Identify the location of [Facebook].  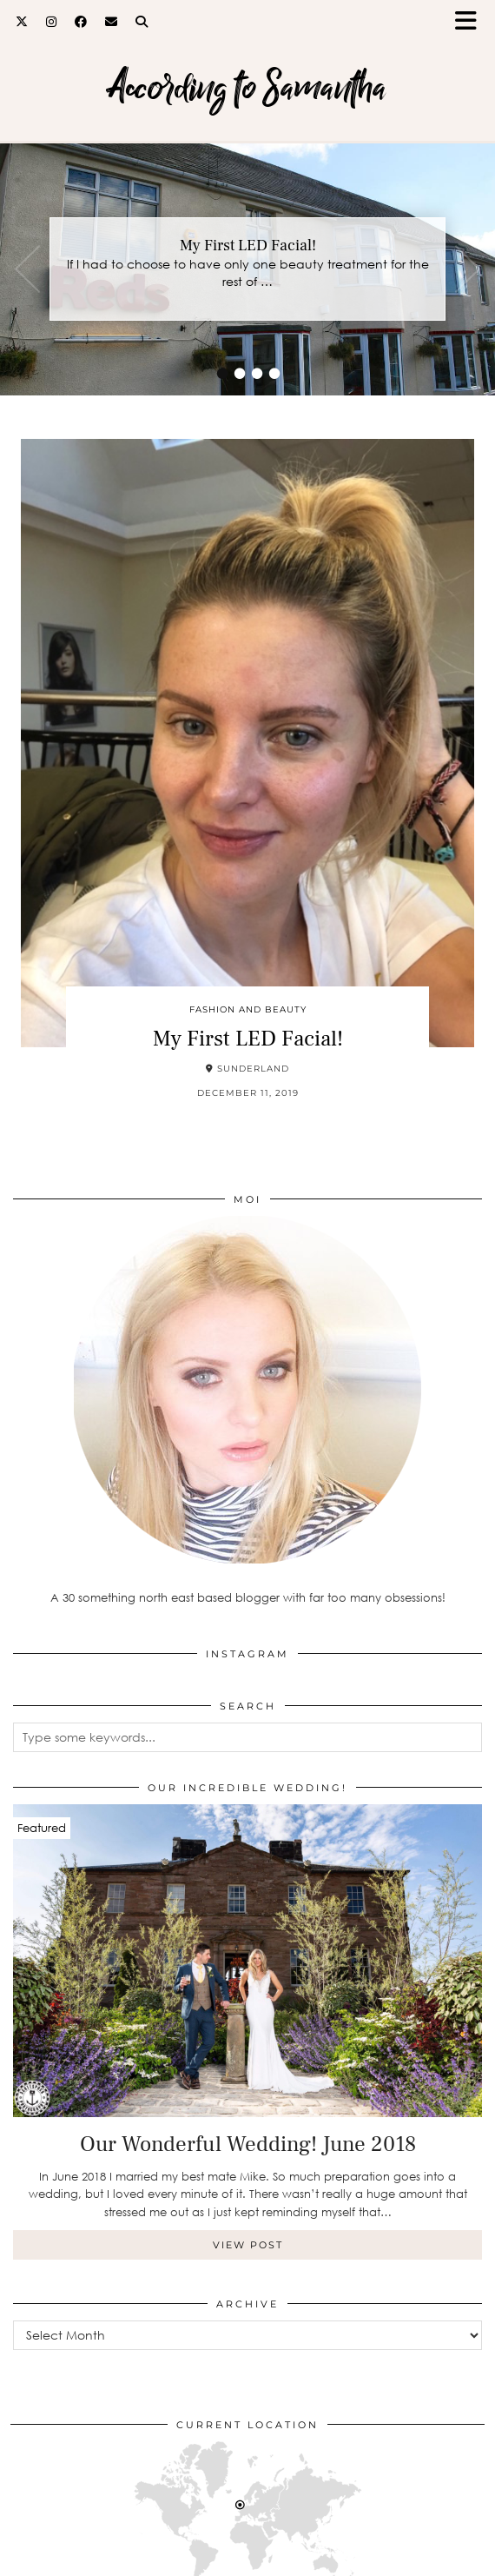
(81, 22).